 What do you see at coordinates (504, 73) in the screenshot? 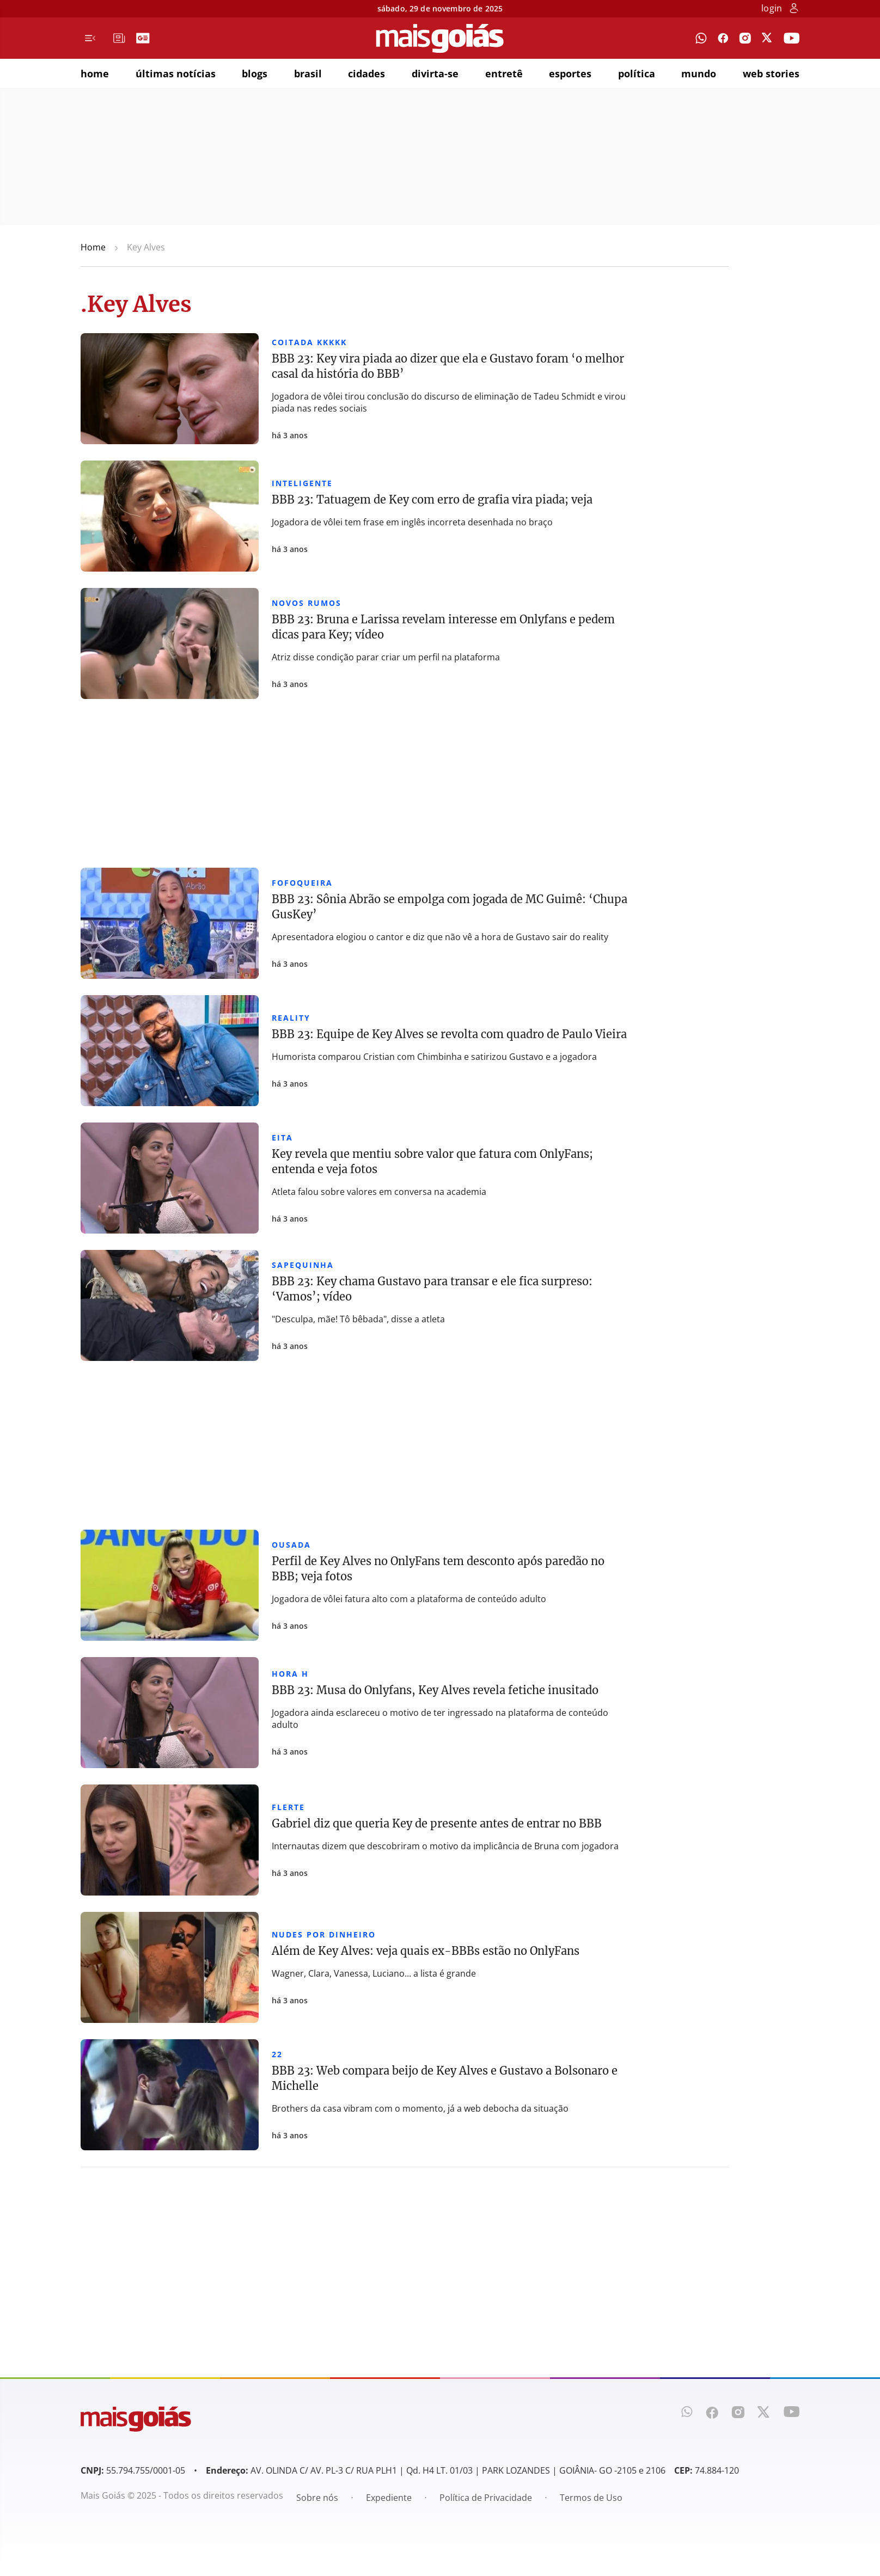
I see `entretê` at bounding box center [504, 73].